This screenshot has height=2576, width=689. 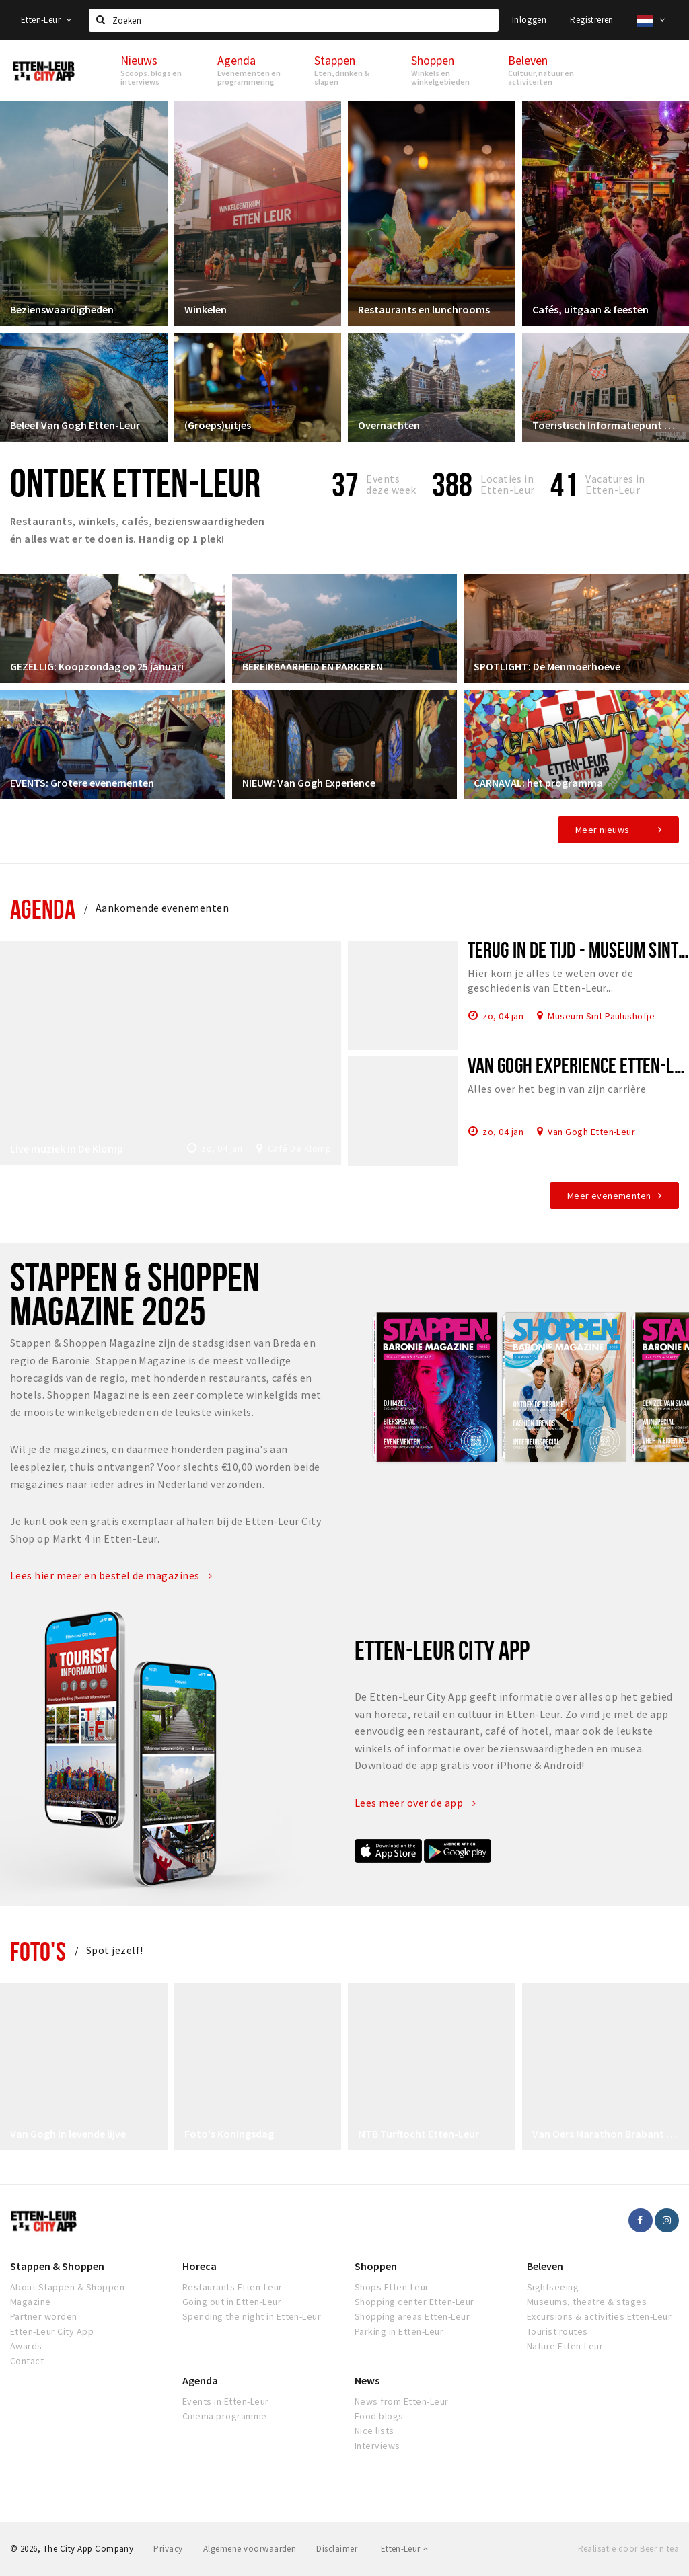 What do you see at coordinates (399, 2331) in the screenshot?
I see `Parking in Etten-Leur` at bounding box center [399, 2331].